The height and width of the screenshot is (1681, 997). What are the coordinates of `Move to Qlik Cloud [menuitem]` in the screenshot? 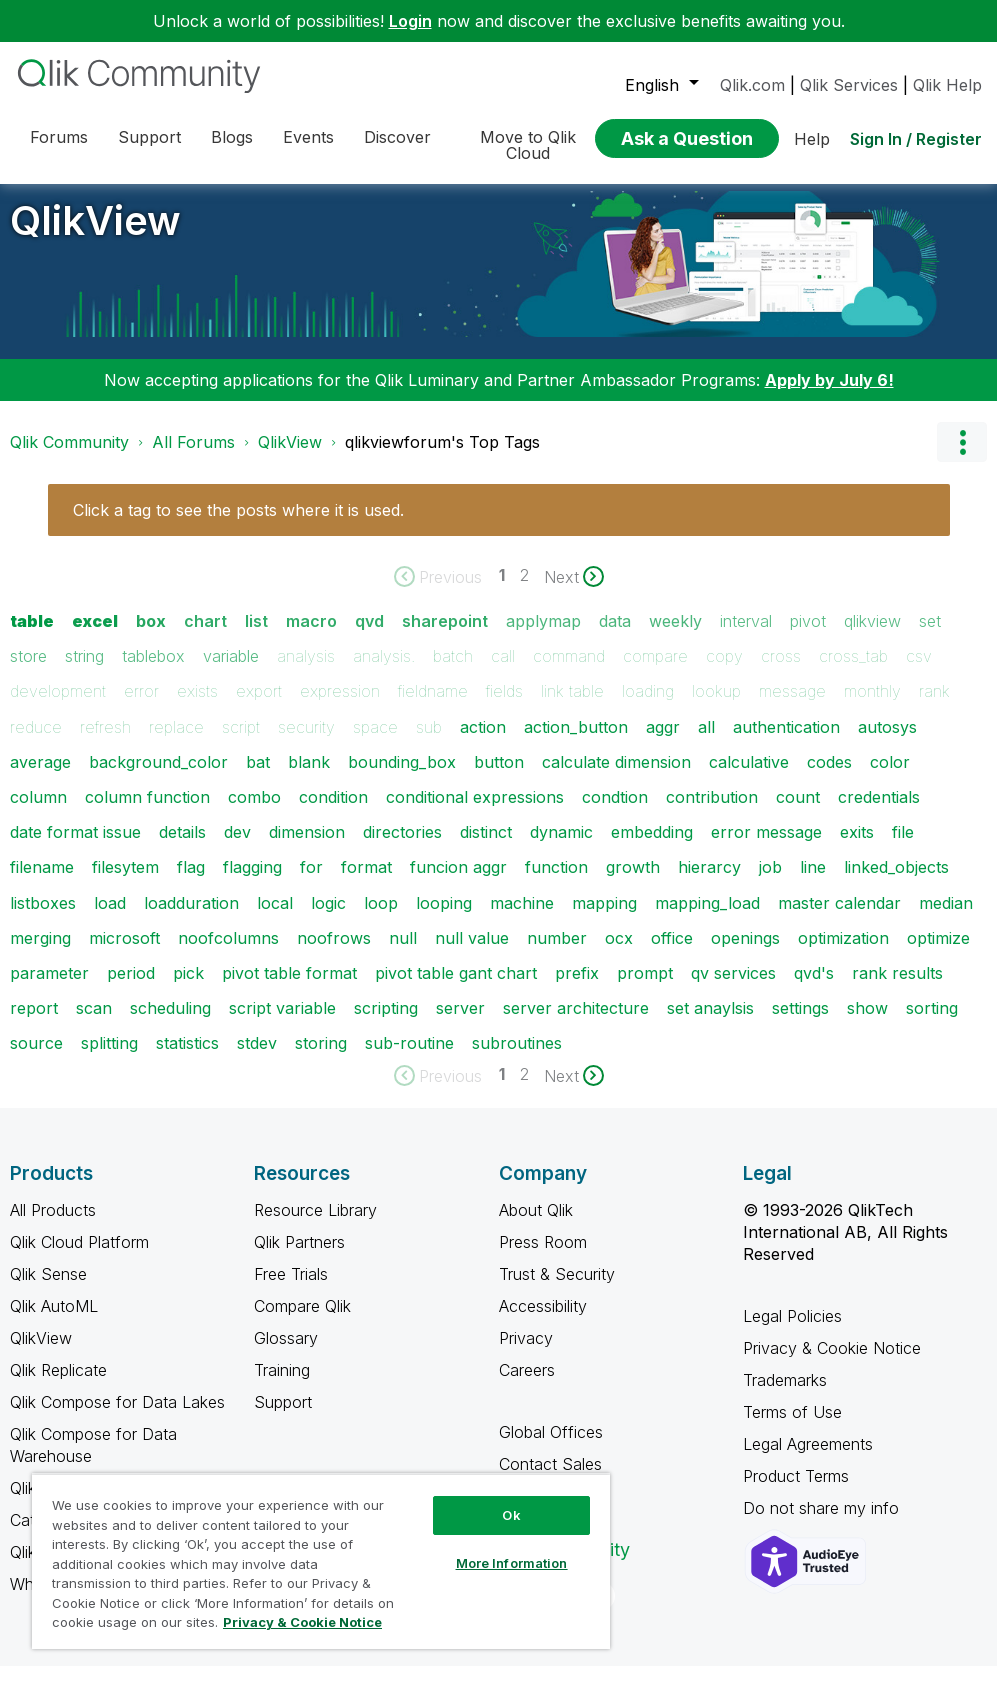 It's located at (528, 145).